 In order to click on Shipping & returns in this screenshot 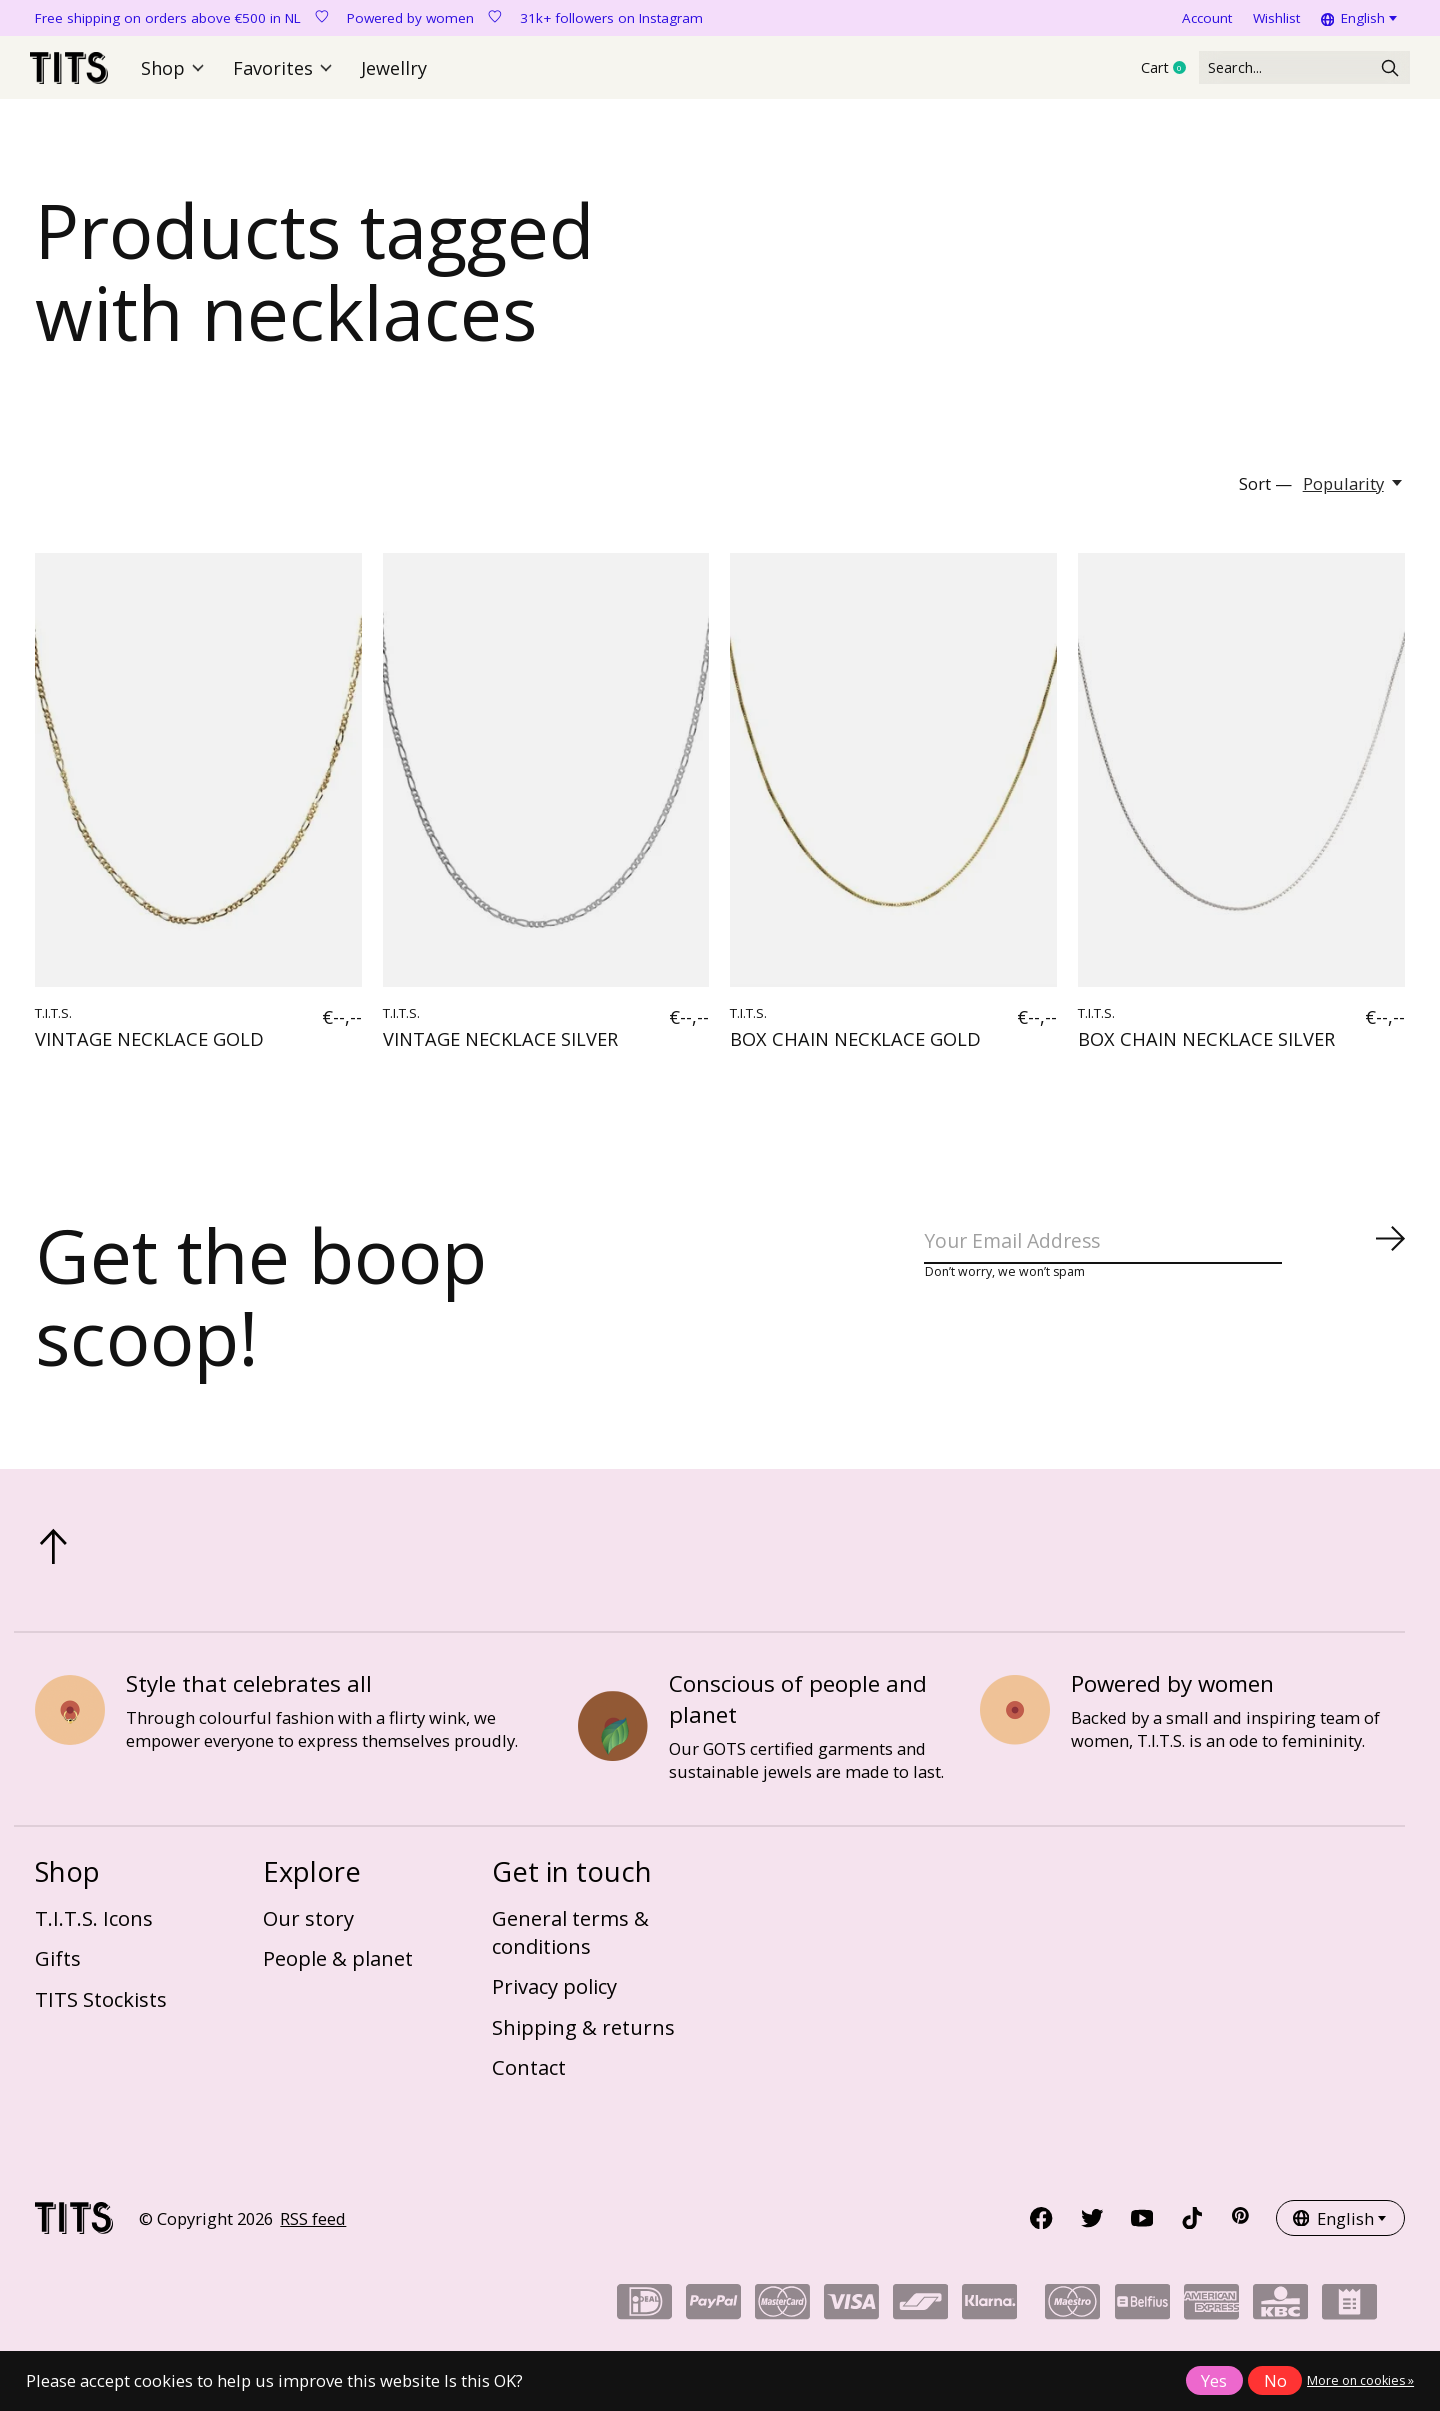, I will do `click(583, 2036)`.